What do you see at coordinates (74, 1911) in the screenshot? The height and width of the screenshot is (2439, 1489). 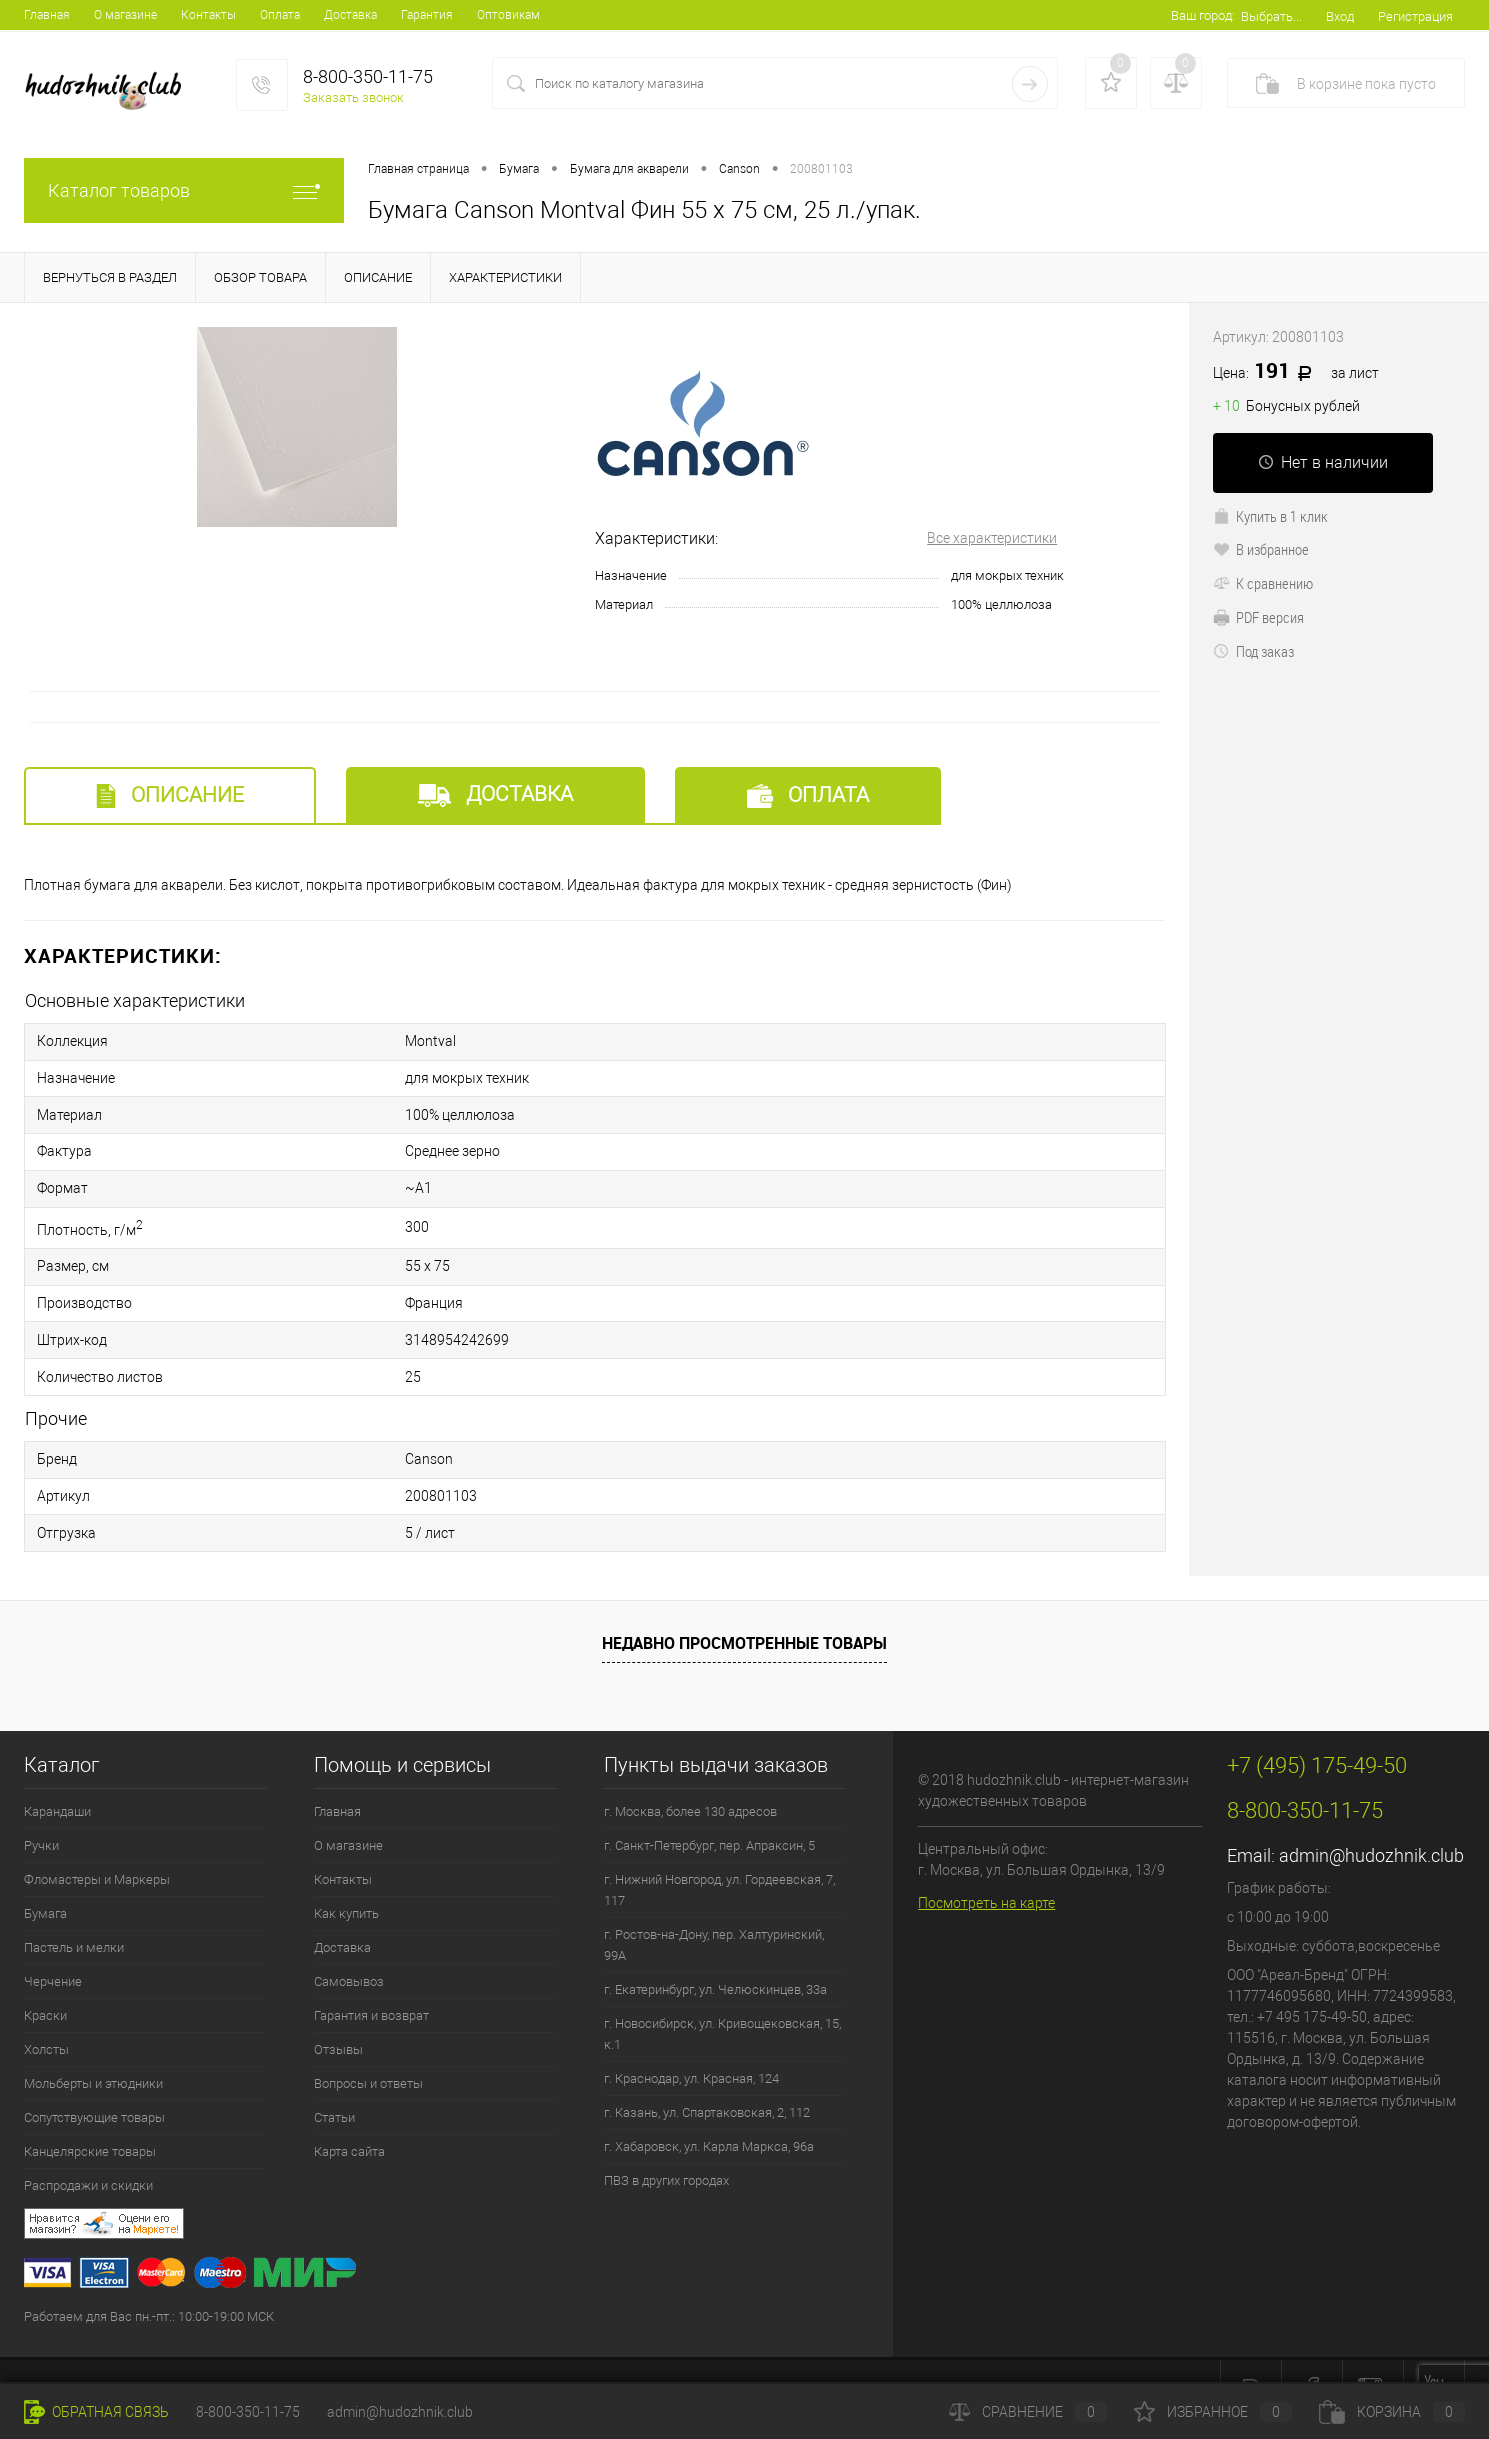 I see `Пастель и мелки` at bounding box center [74, 1911].